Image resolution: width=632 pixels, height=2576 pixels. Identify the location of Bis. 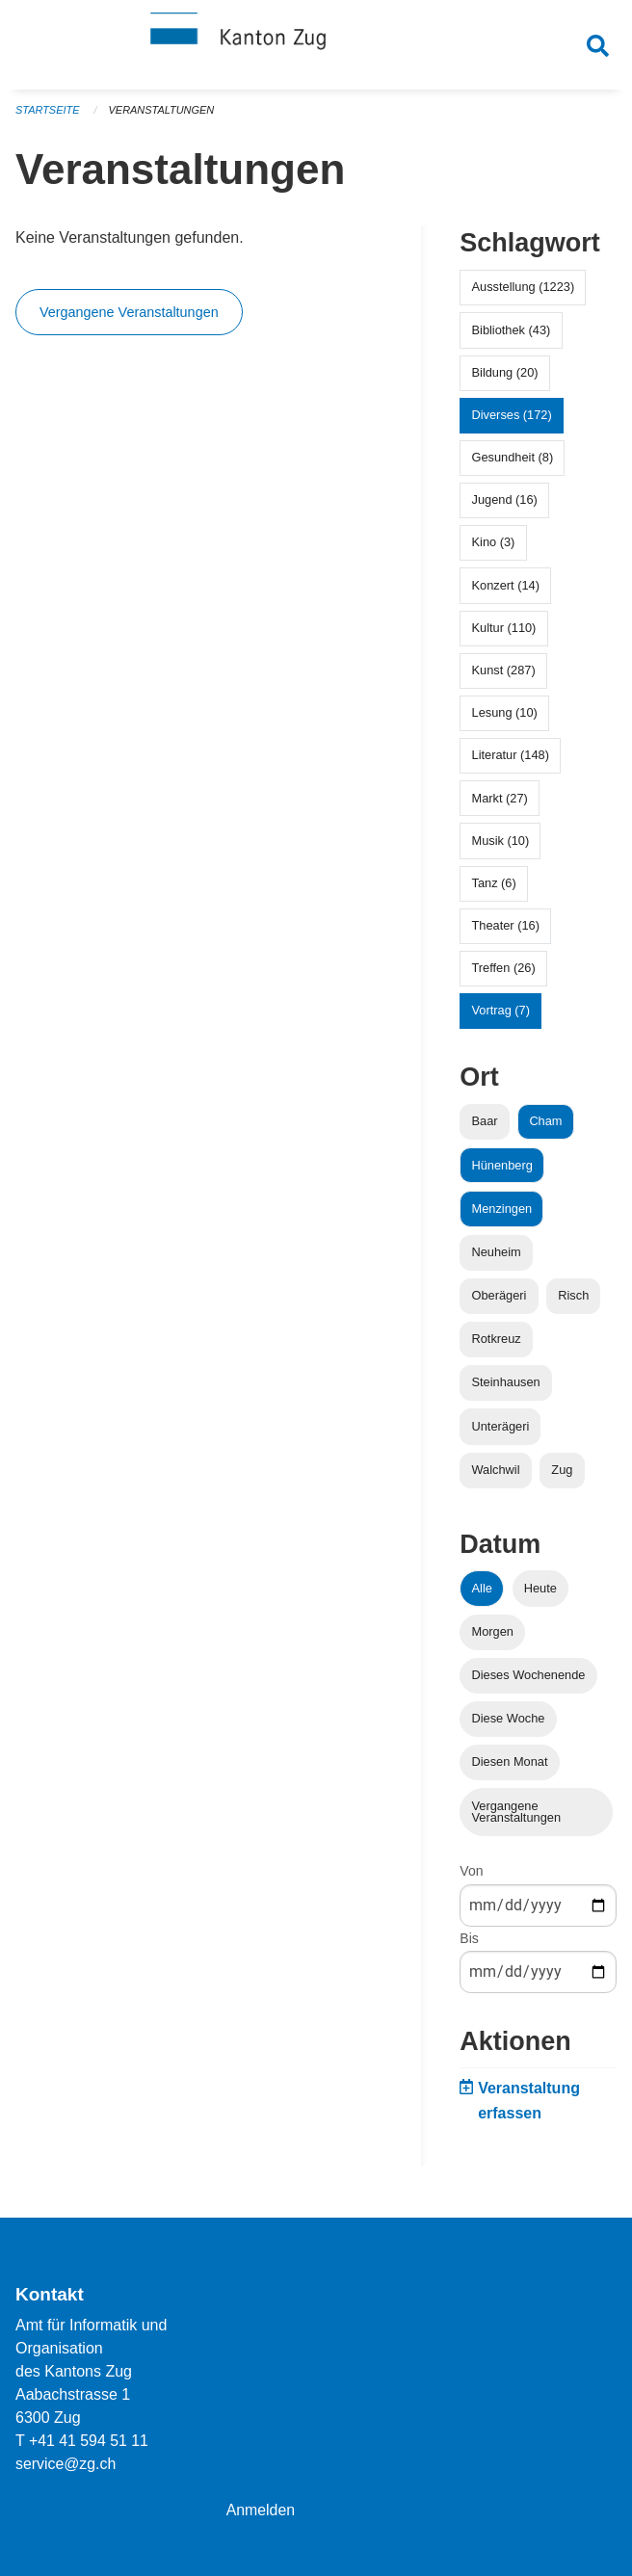
(469, 1943).